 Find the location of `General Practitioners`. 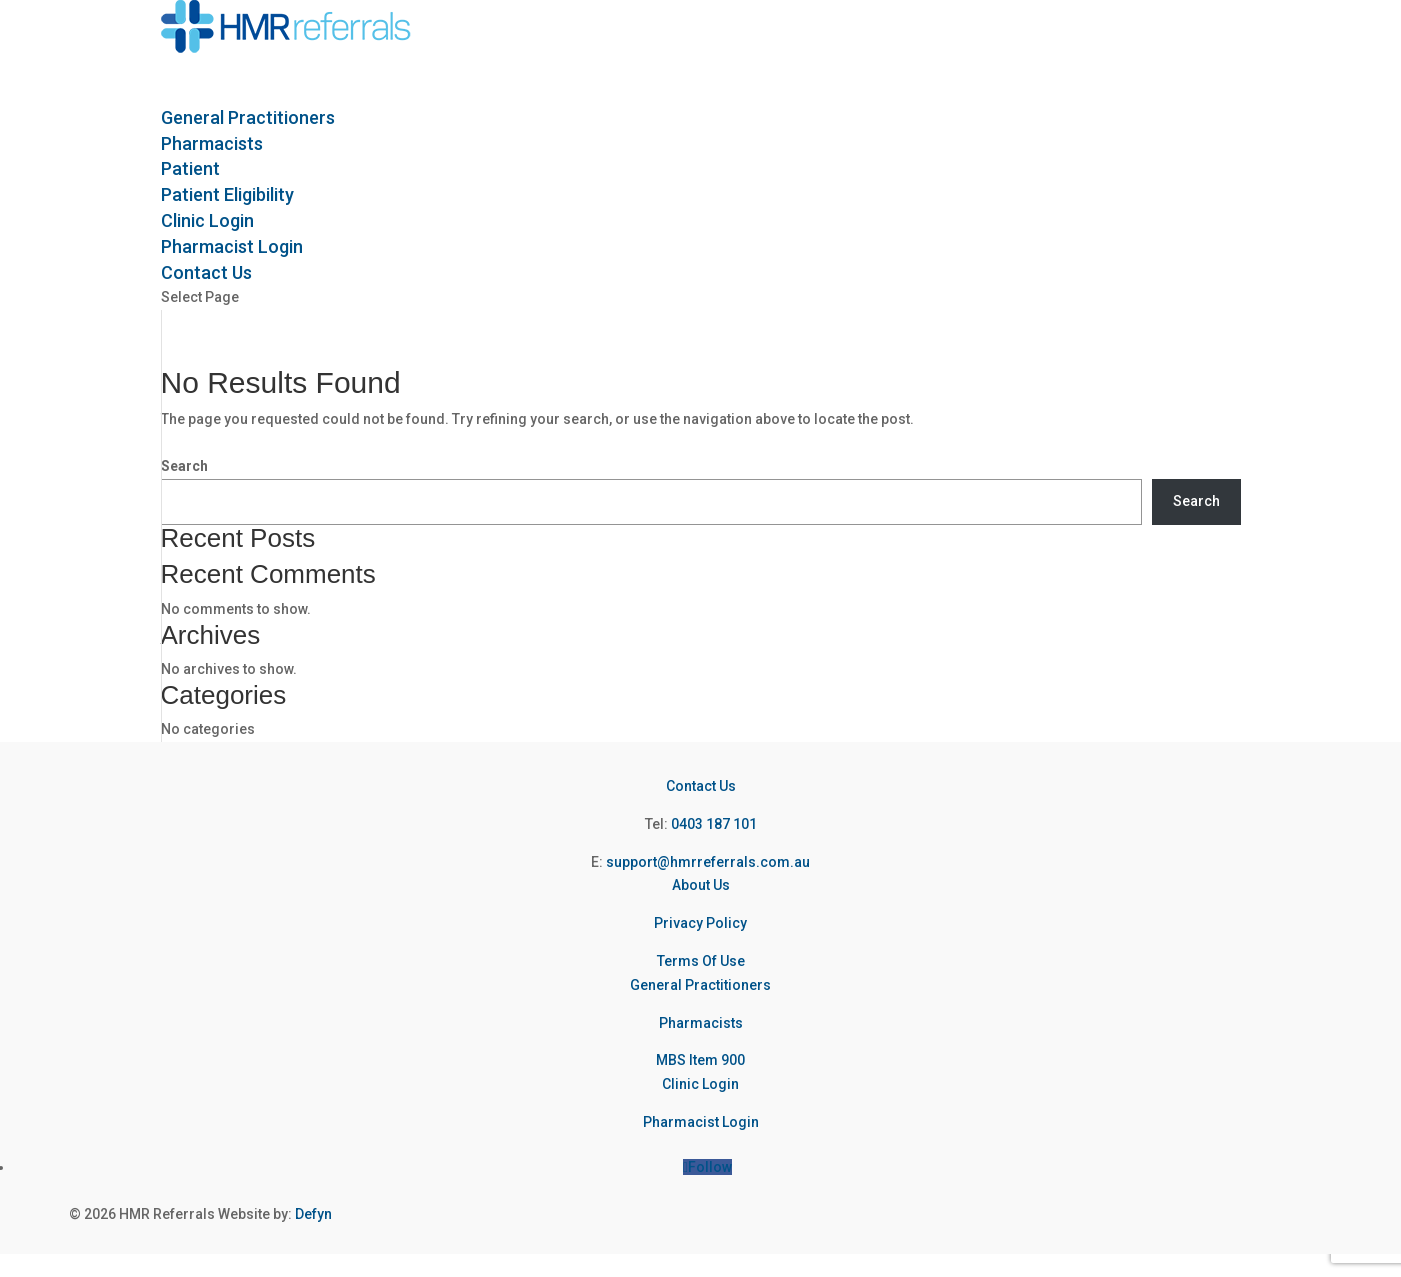

General Practitioners is located at coordinates (700, 985).